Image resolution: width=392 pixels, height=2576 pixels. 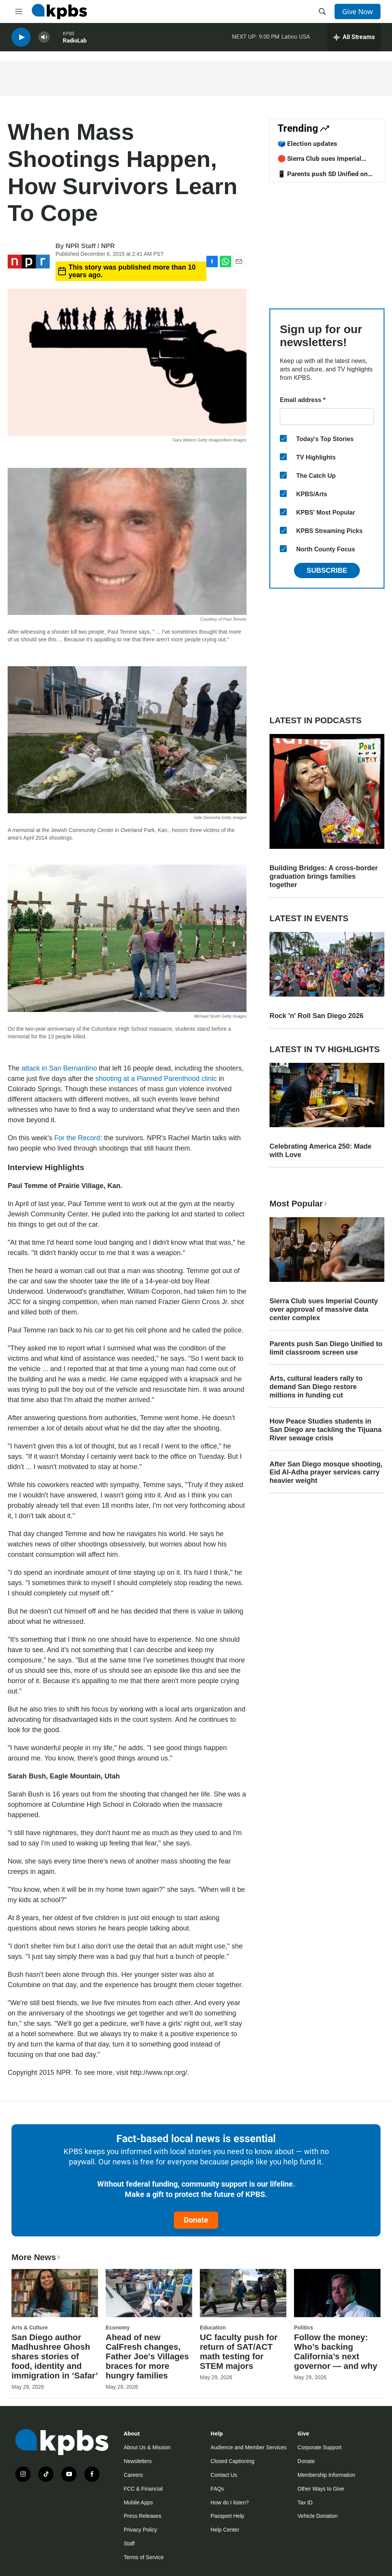 I want to click on Politics, so click(x=303, y=2327).